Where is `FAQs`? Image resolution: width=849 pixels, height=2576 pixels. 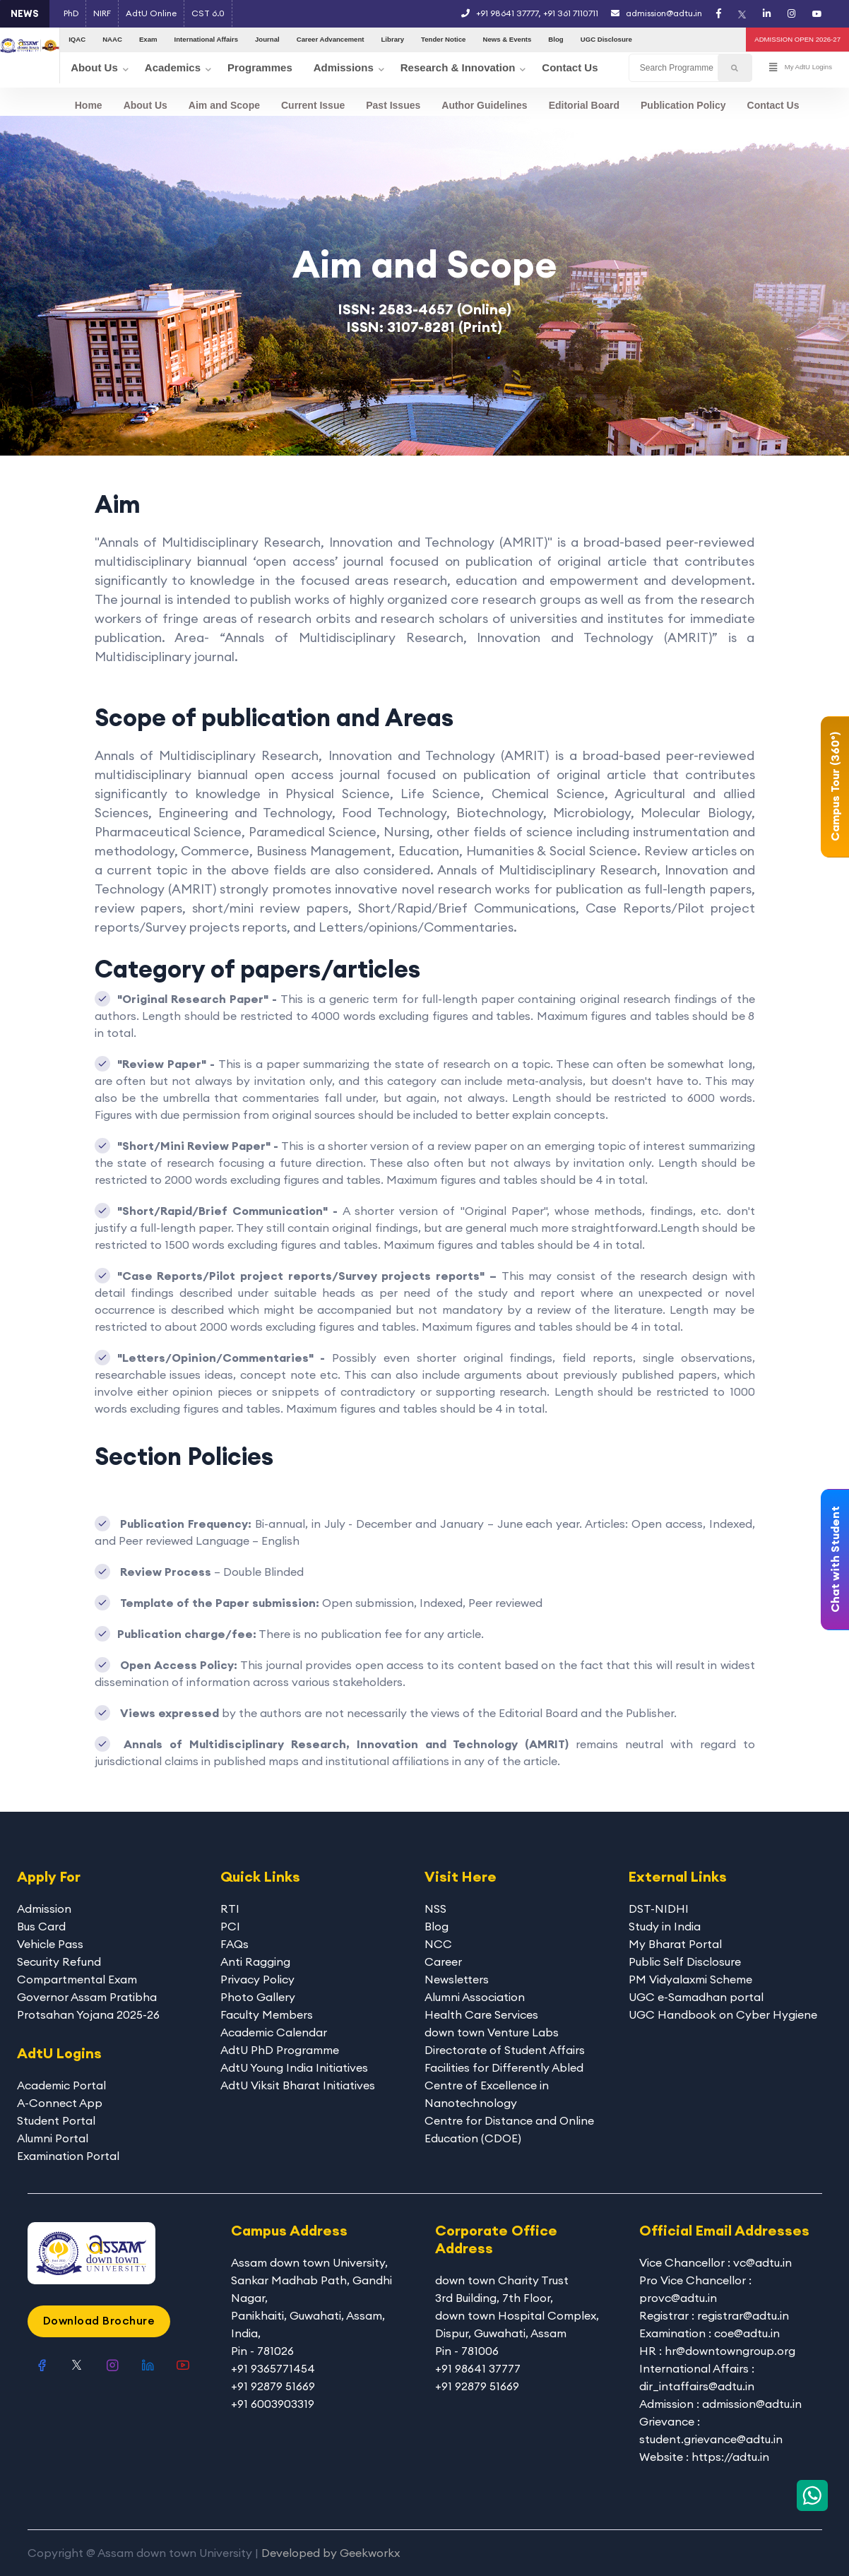
FAQs is located at coordinates (234, 1944).